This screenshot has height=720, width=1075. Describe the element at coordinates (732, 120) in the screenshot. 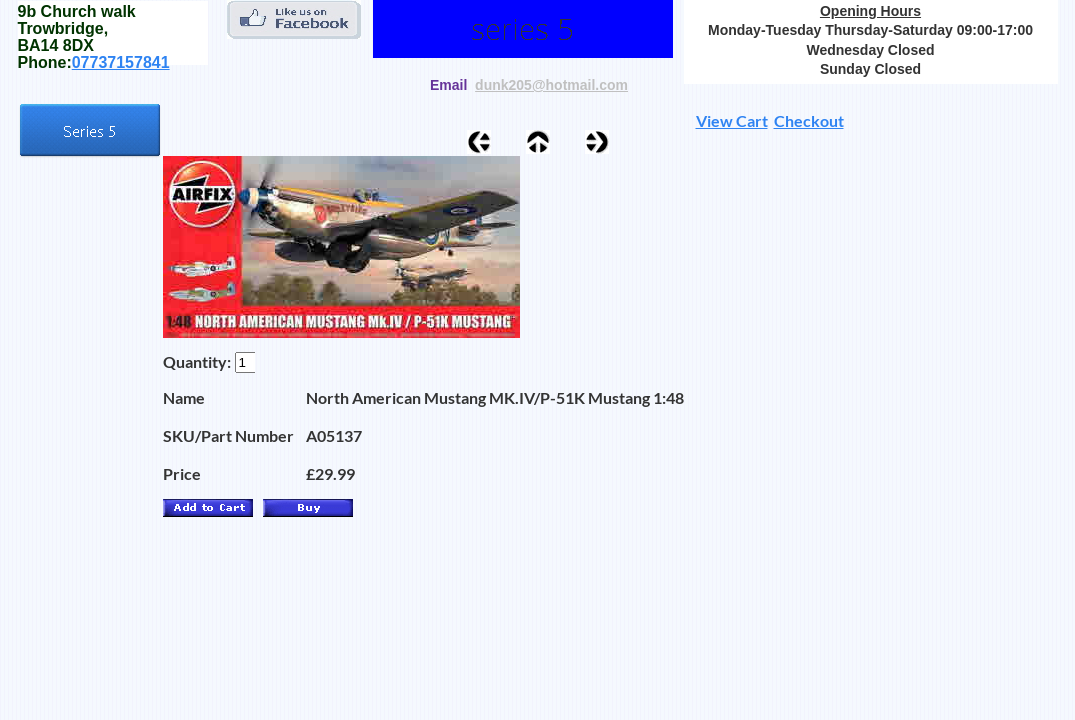

I see `View Cart` at that location.